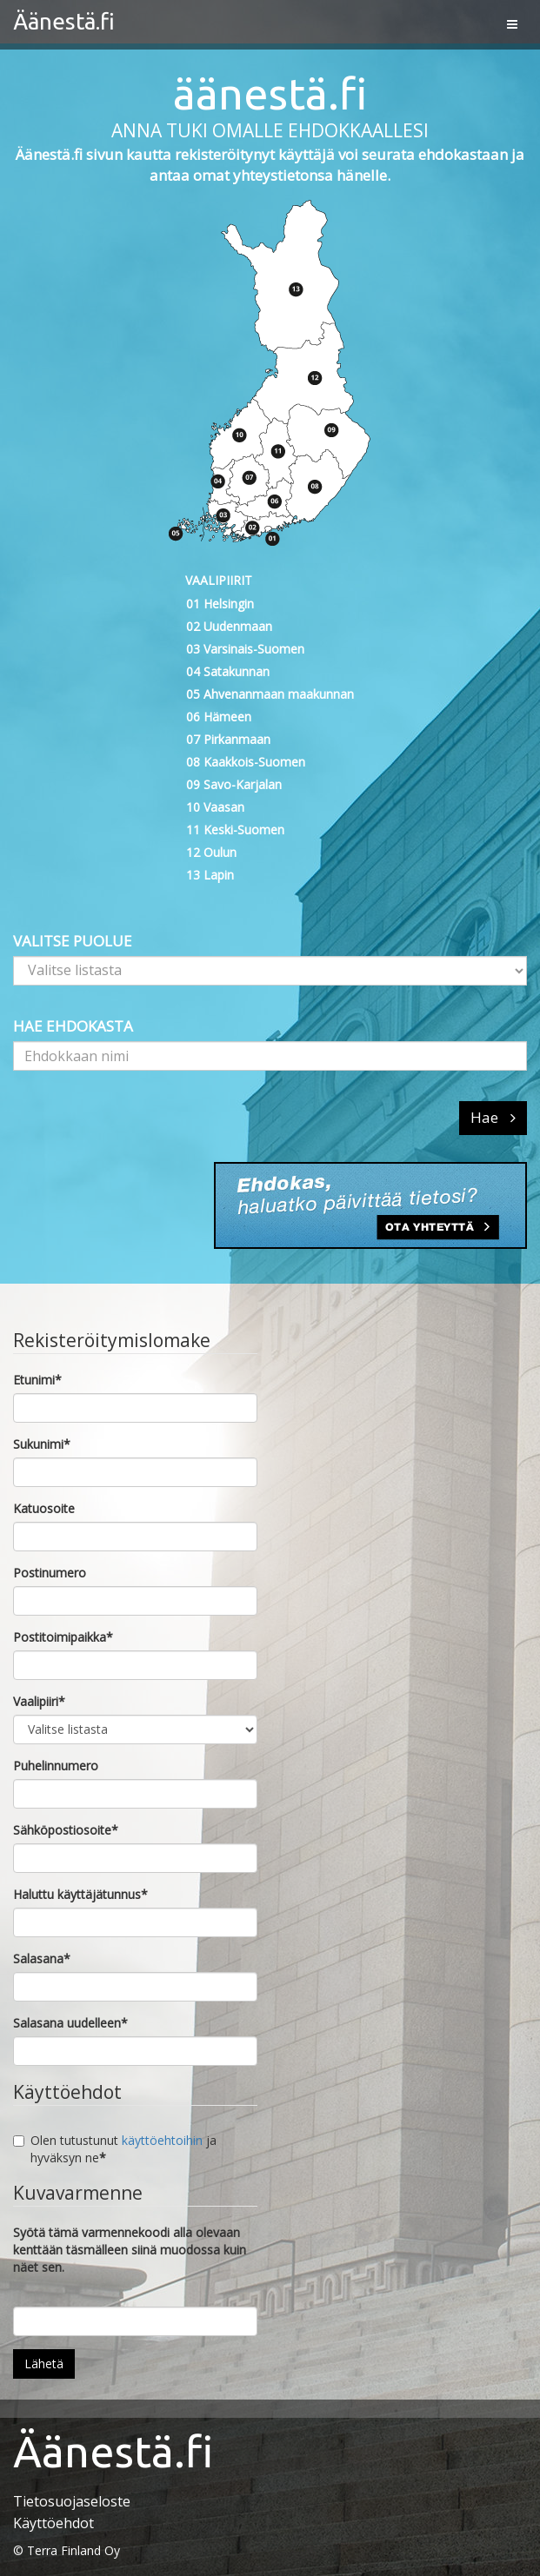 Image resolution: width=540 pixels, height=2576 pixels. What do you see at coordinates (37, 1379) in the screenshot?
I see `Etunimi` at bounding box center [37, 1379].